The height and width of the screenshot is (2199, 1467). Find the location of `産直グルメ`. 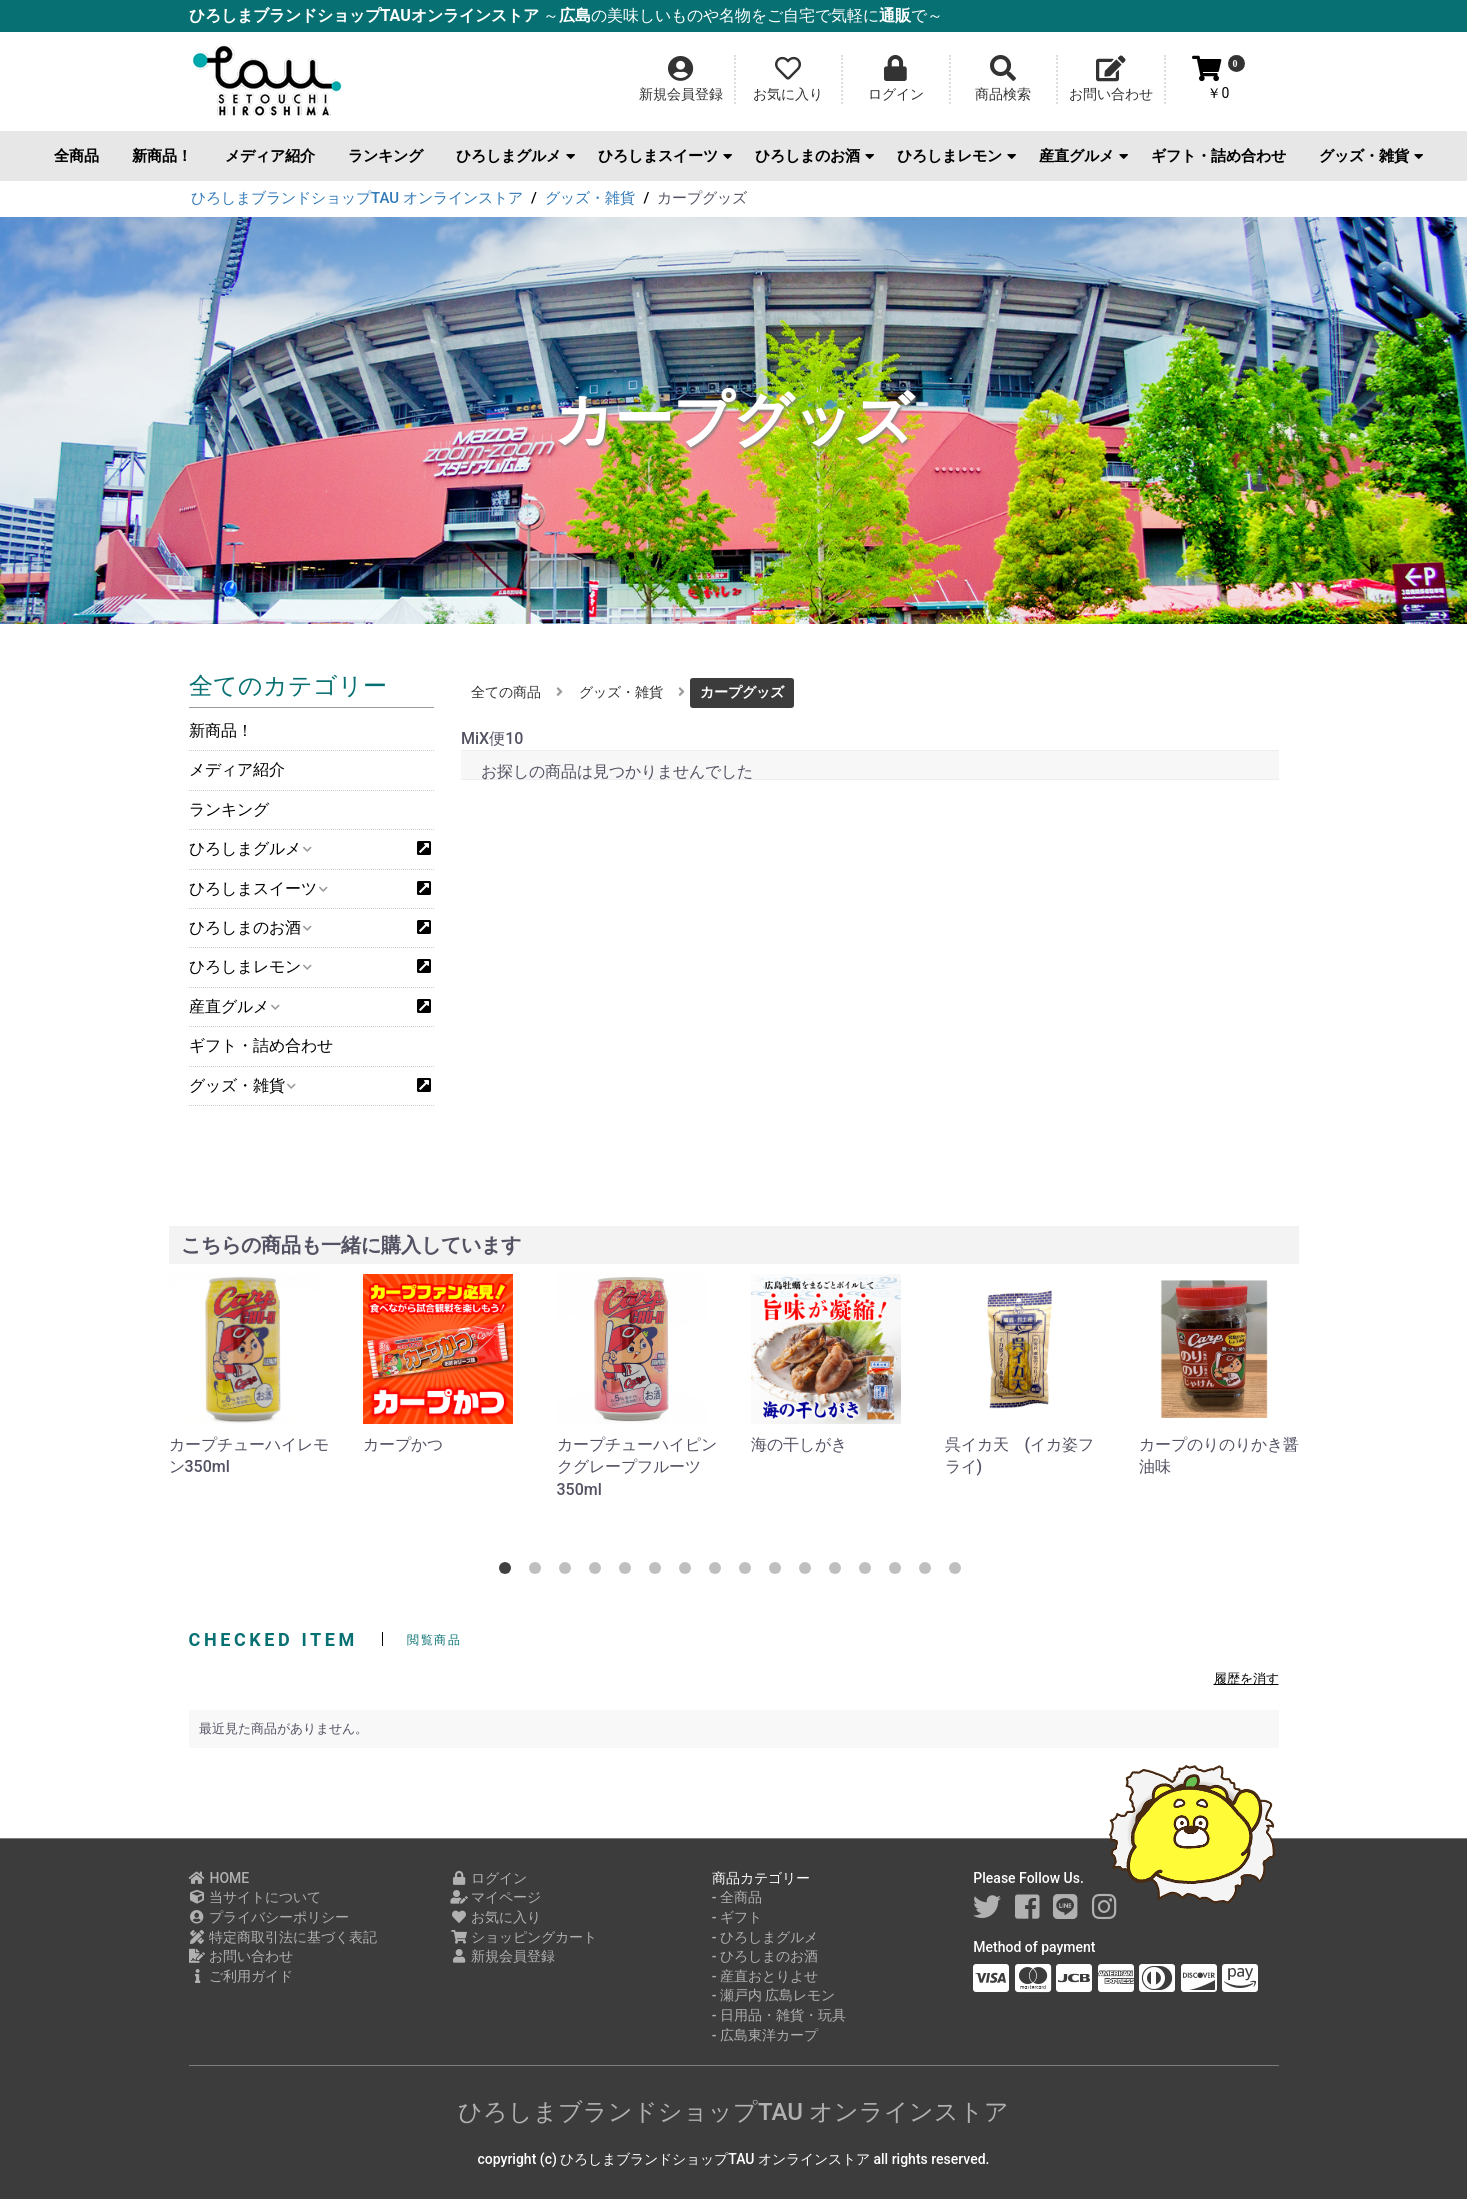

産直グルメ is located at coordinates (1083, 156).